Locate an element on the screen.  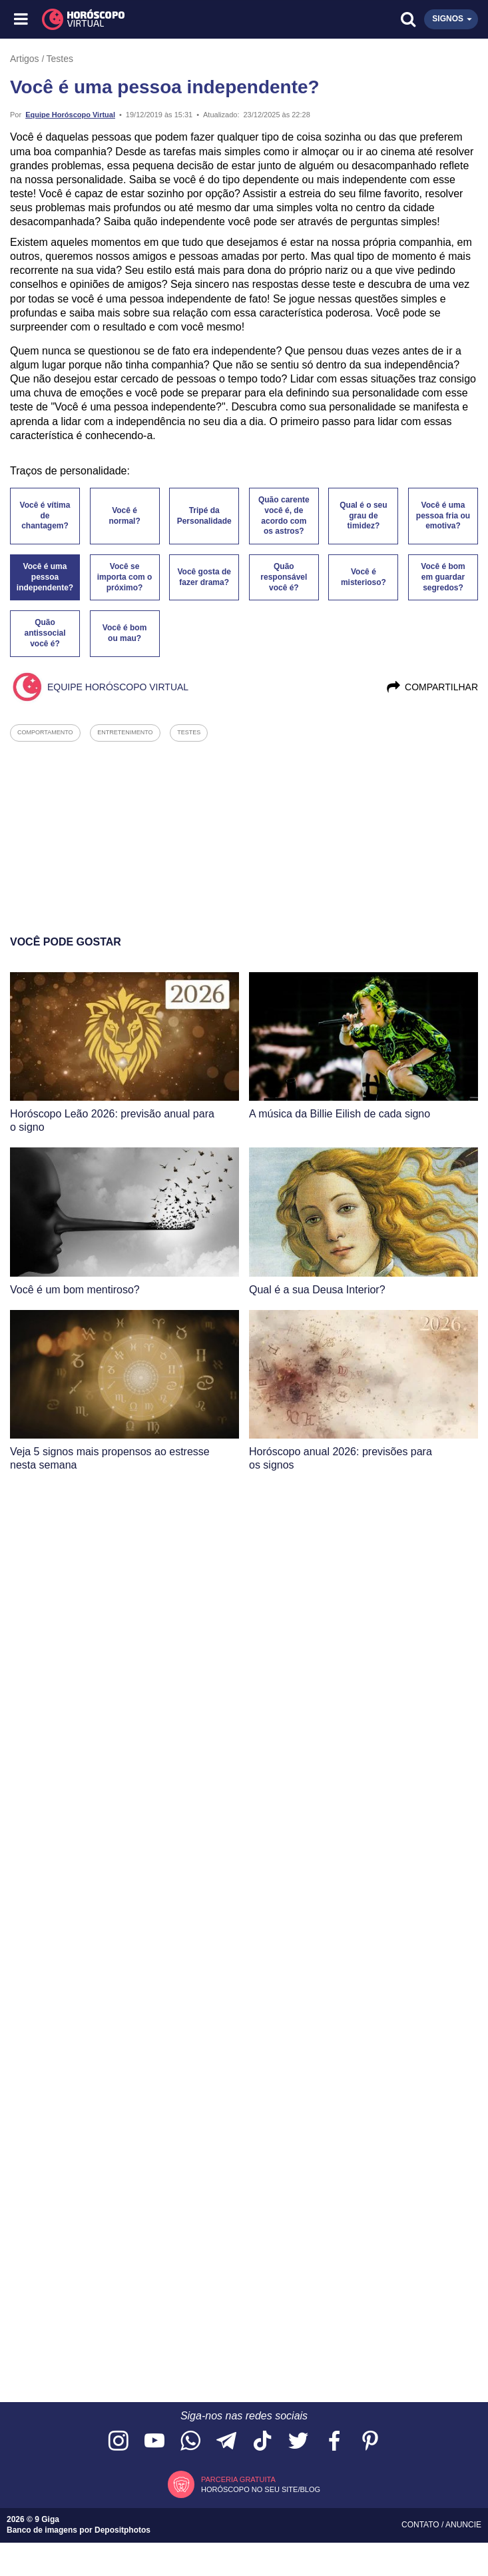
Você é normal? is located at coordinates (124, 516).